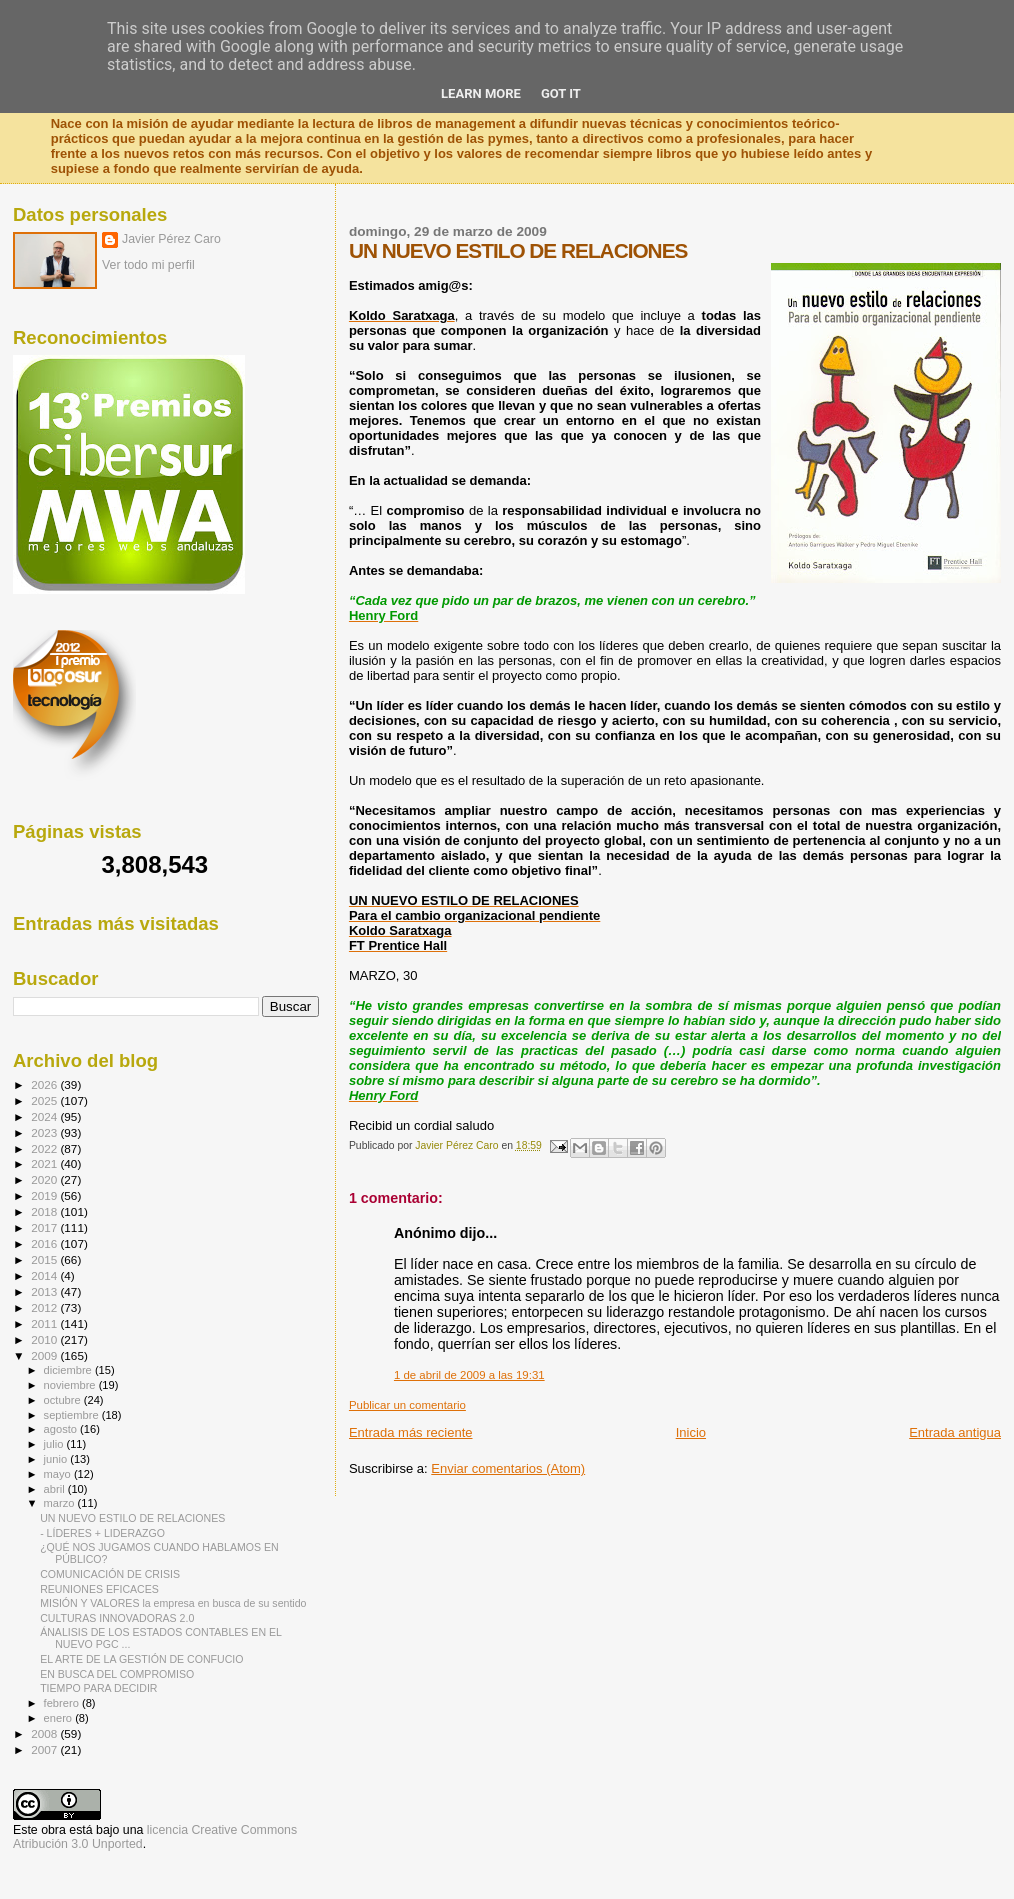 This screenshot has width=1014, height=1899. What do you see at coordinates (102, 1533) in the screenshot?
I see `- LÍDERES + LIDERAZGO` at bounding box center [102, 1533].